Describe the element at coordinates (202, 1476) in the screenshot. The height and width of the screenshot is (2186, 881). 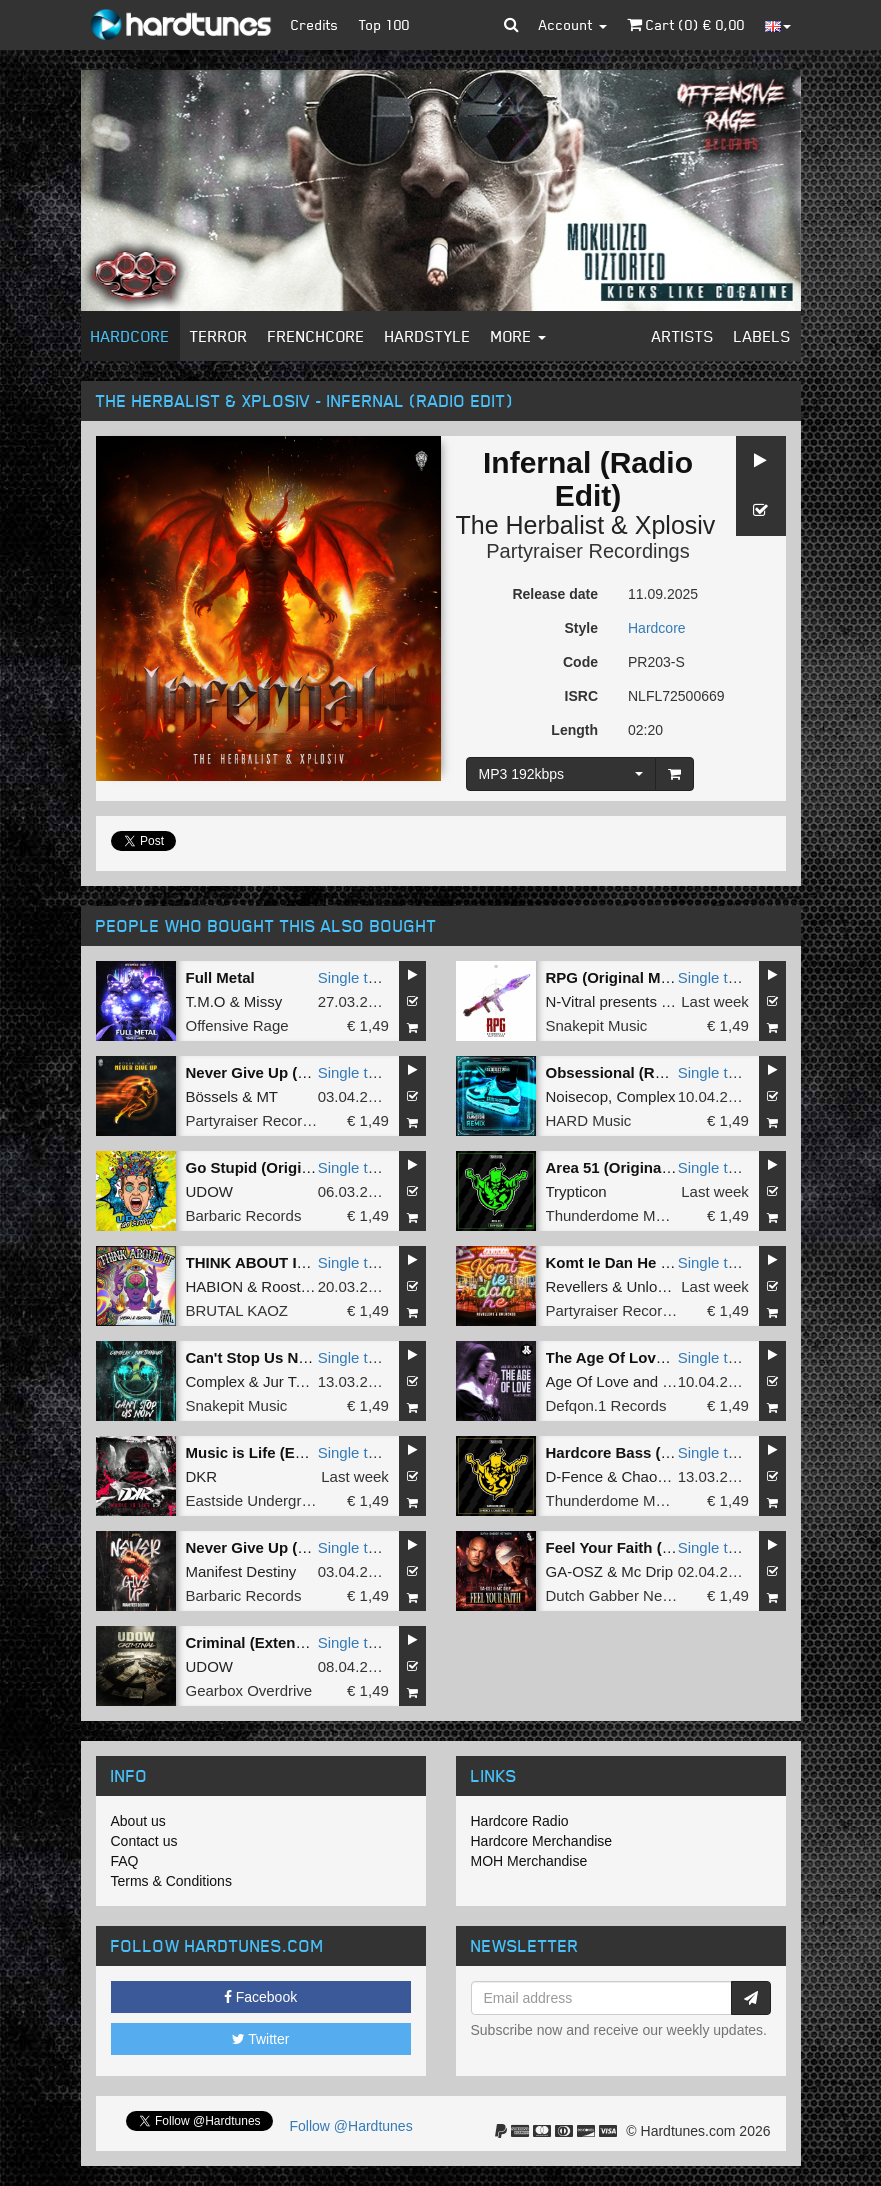
I see `DKR` at that location.